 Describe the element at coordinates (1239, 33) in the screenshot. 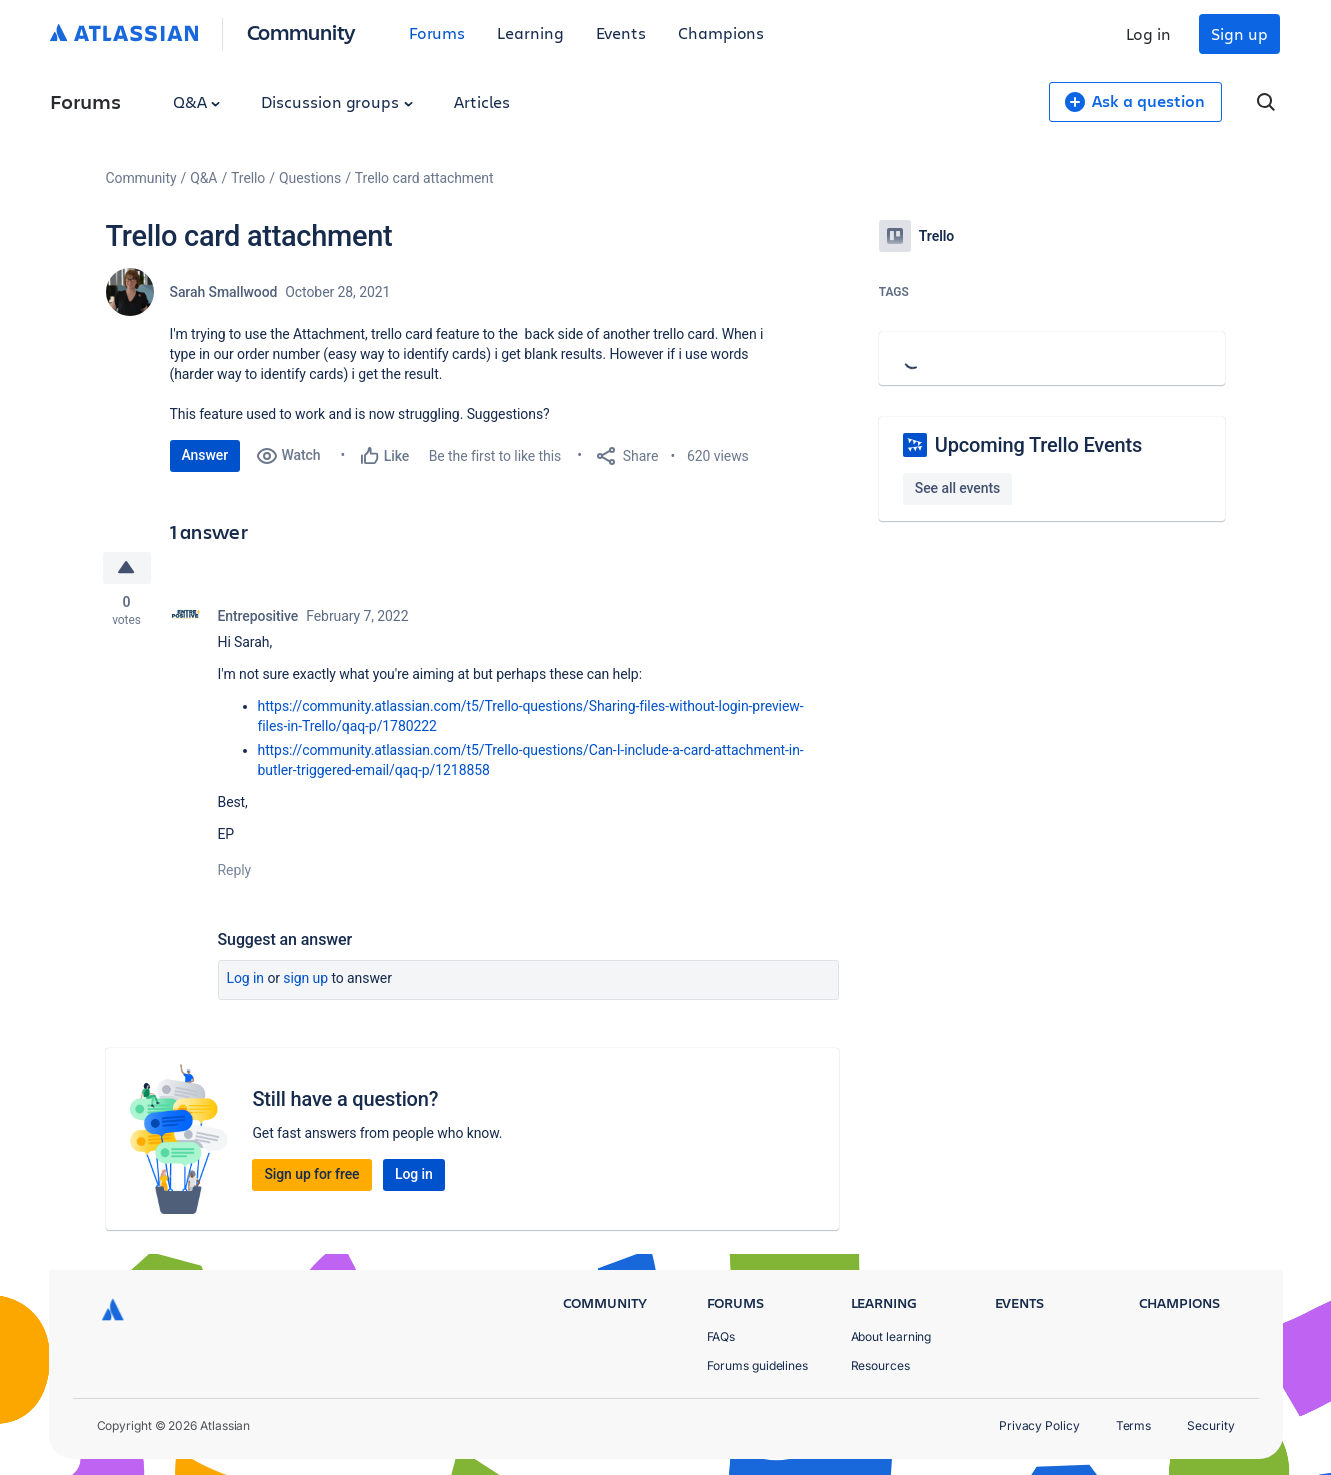

I see `Sign up` at that location.